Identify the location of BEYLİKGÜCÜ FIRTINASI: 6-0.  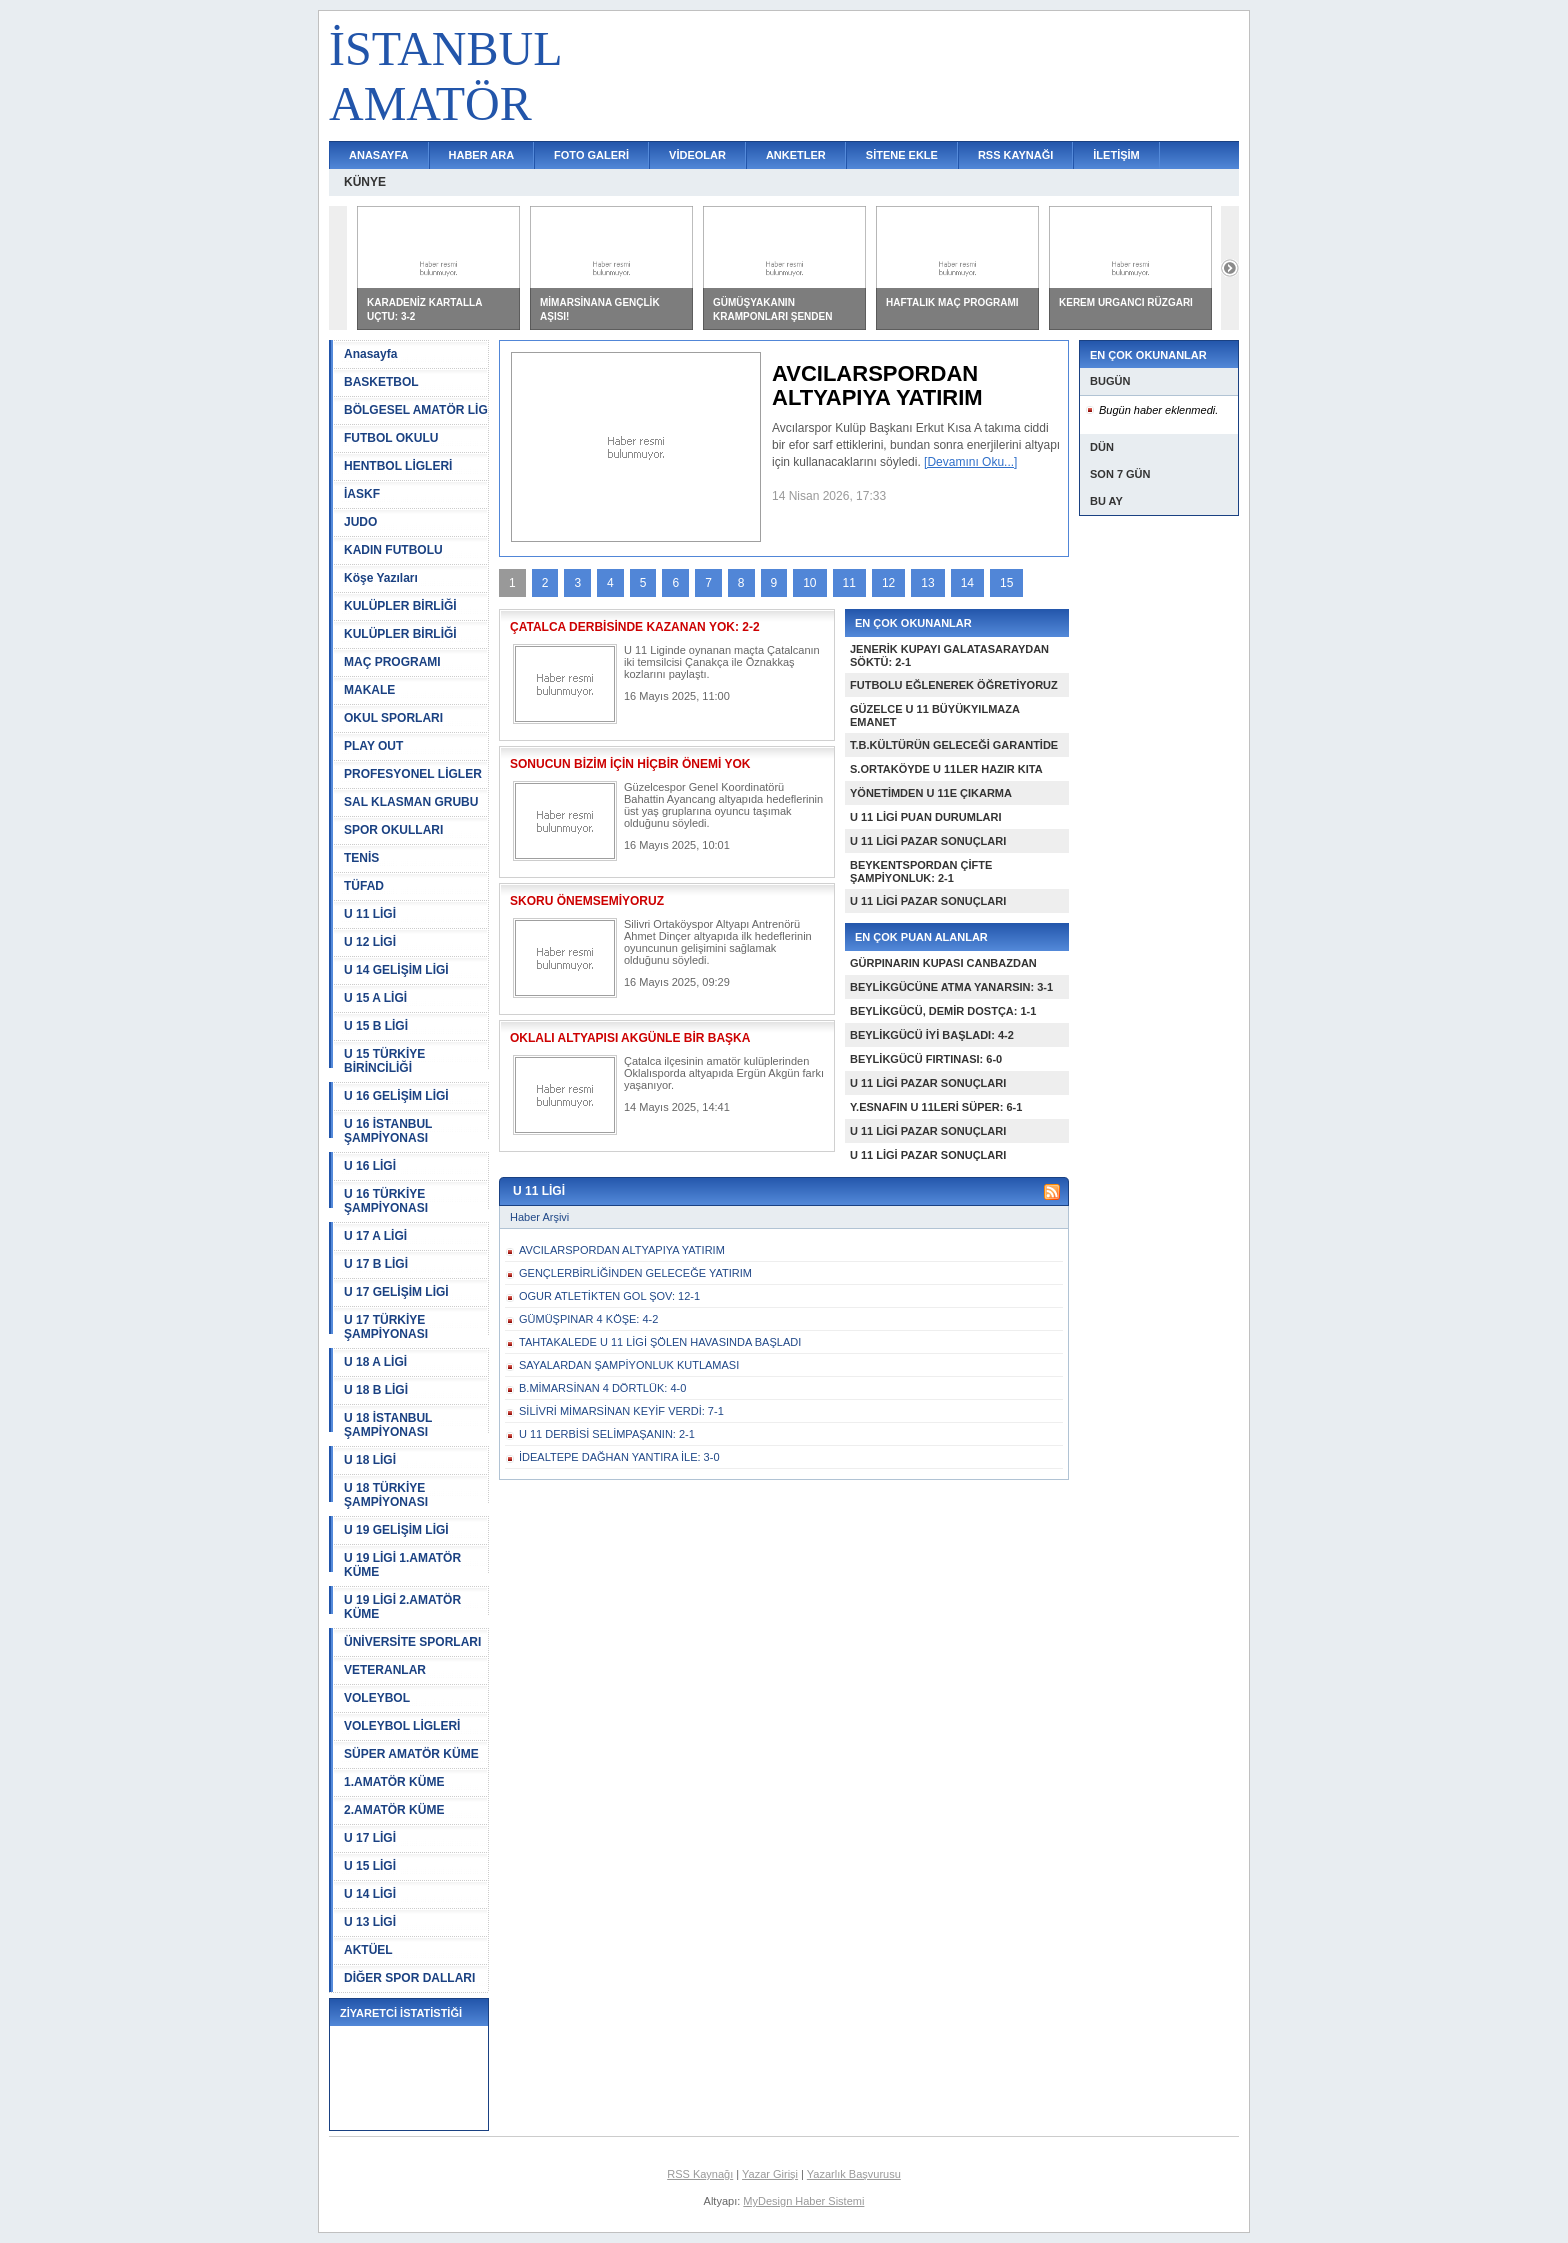
(926, 1059).